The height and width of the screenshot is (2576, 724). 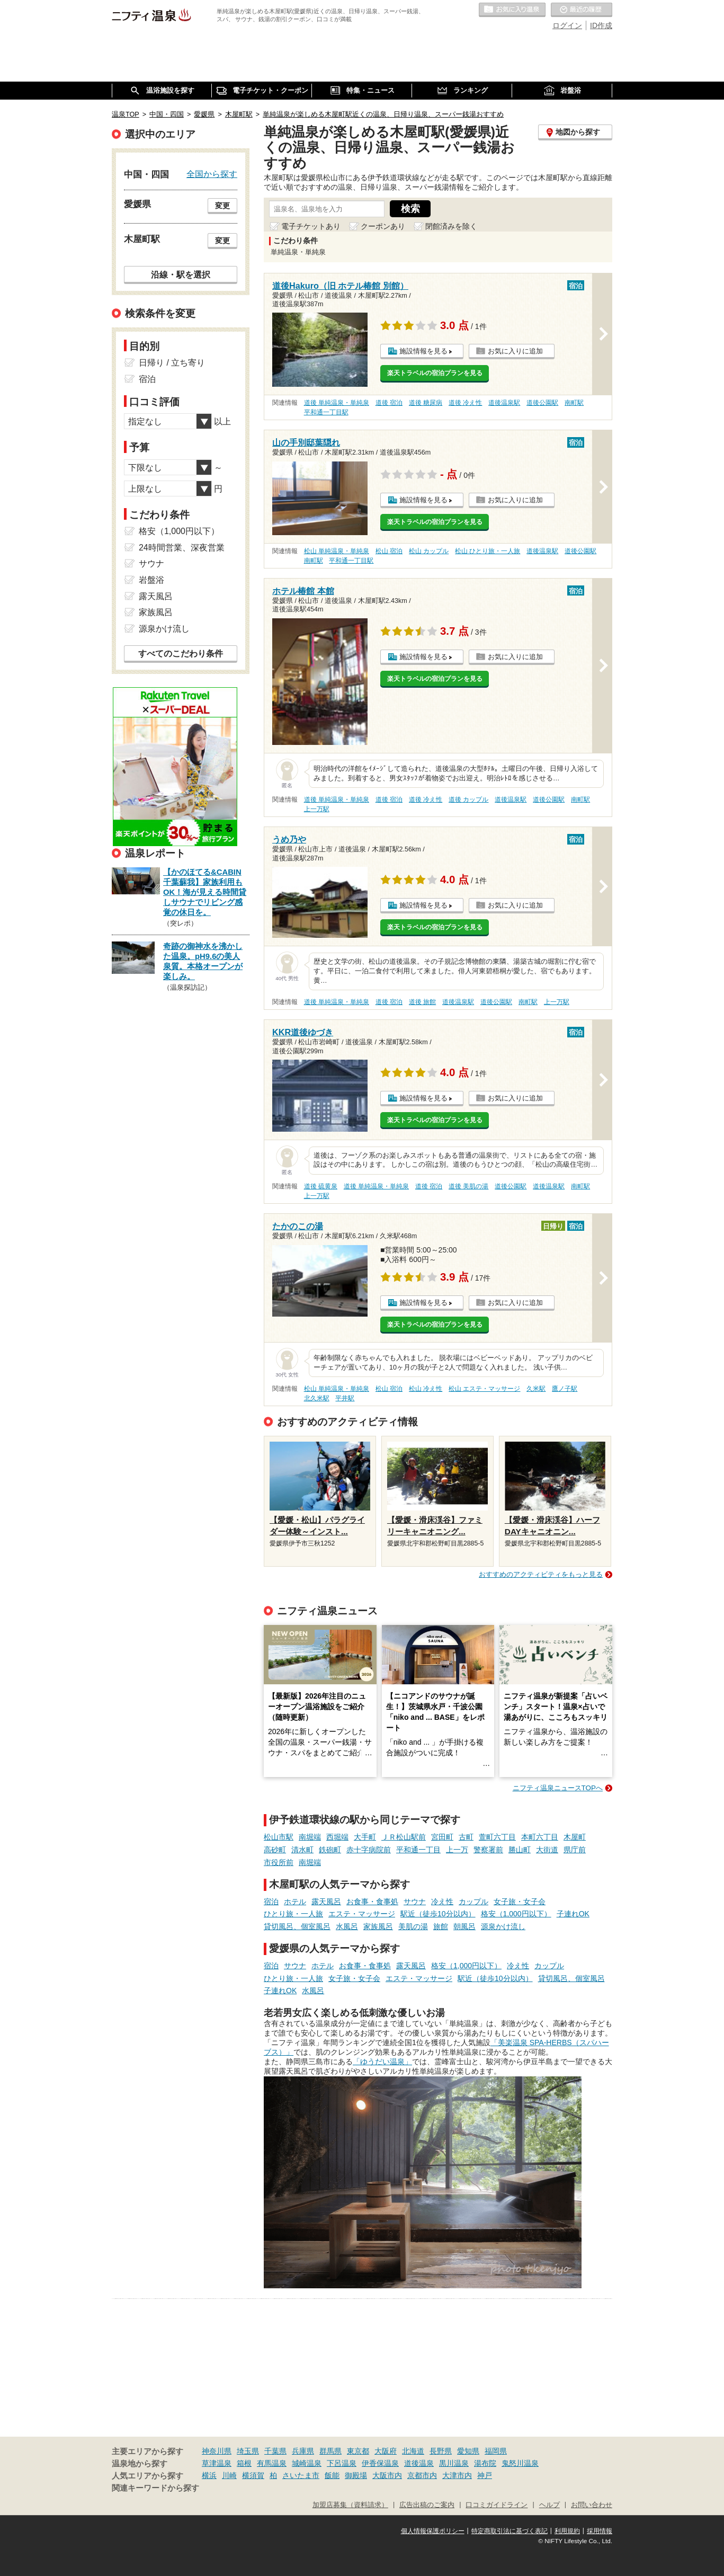 I want to click on すべてのこだわり条件, so click(x=180, y=653).